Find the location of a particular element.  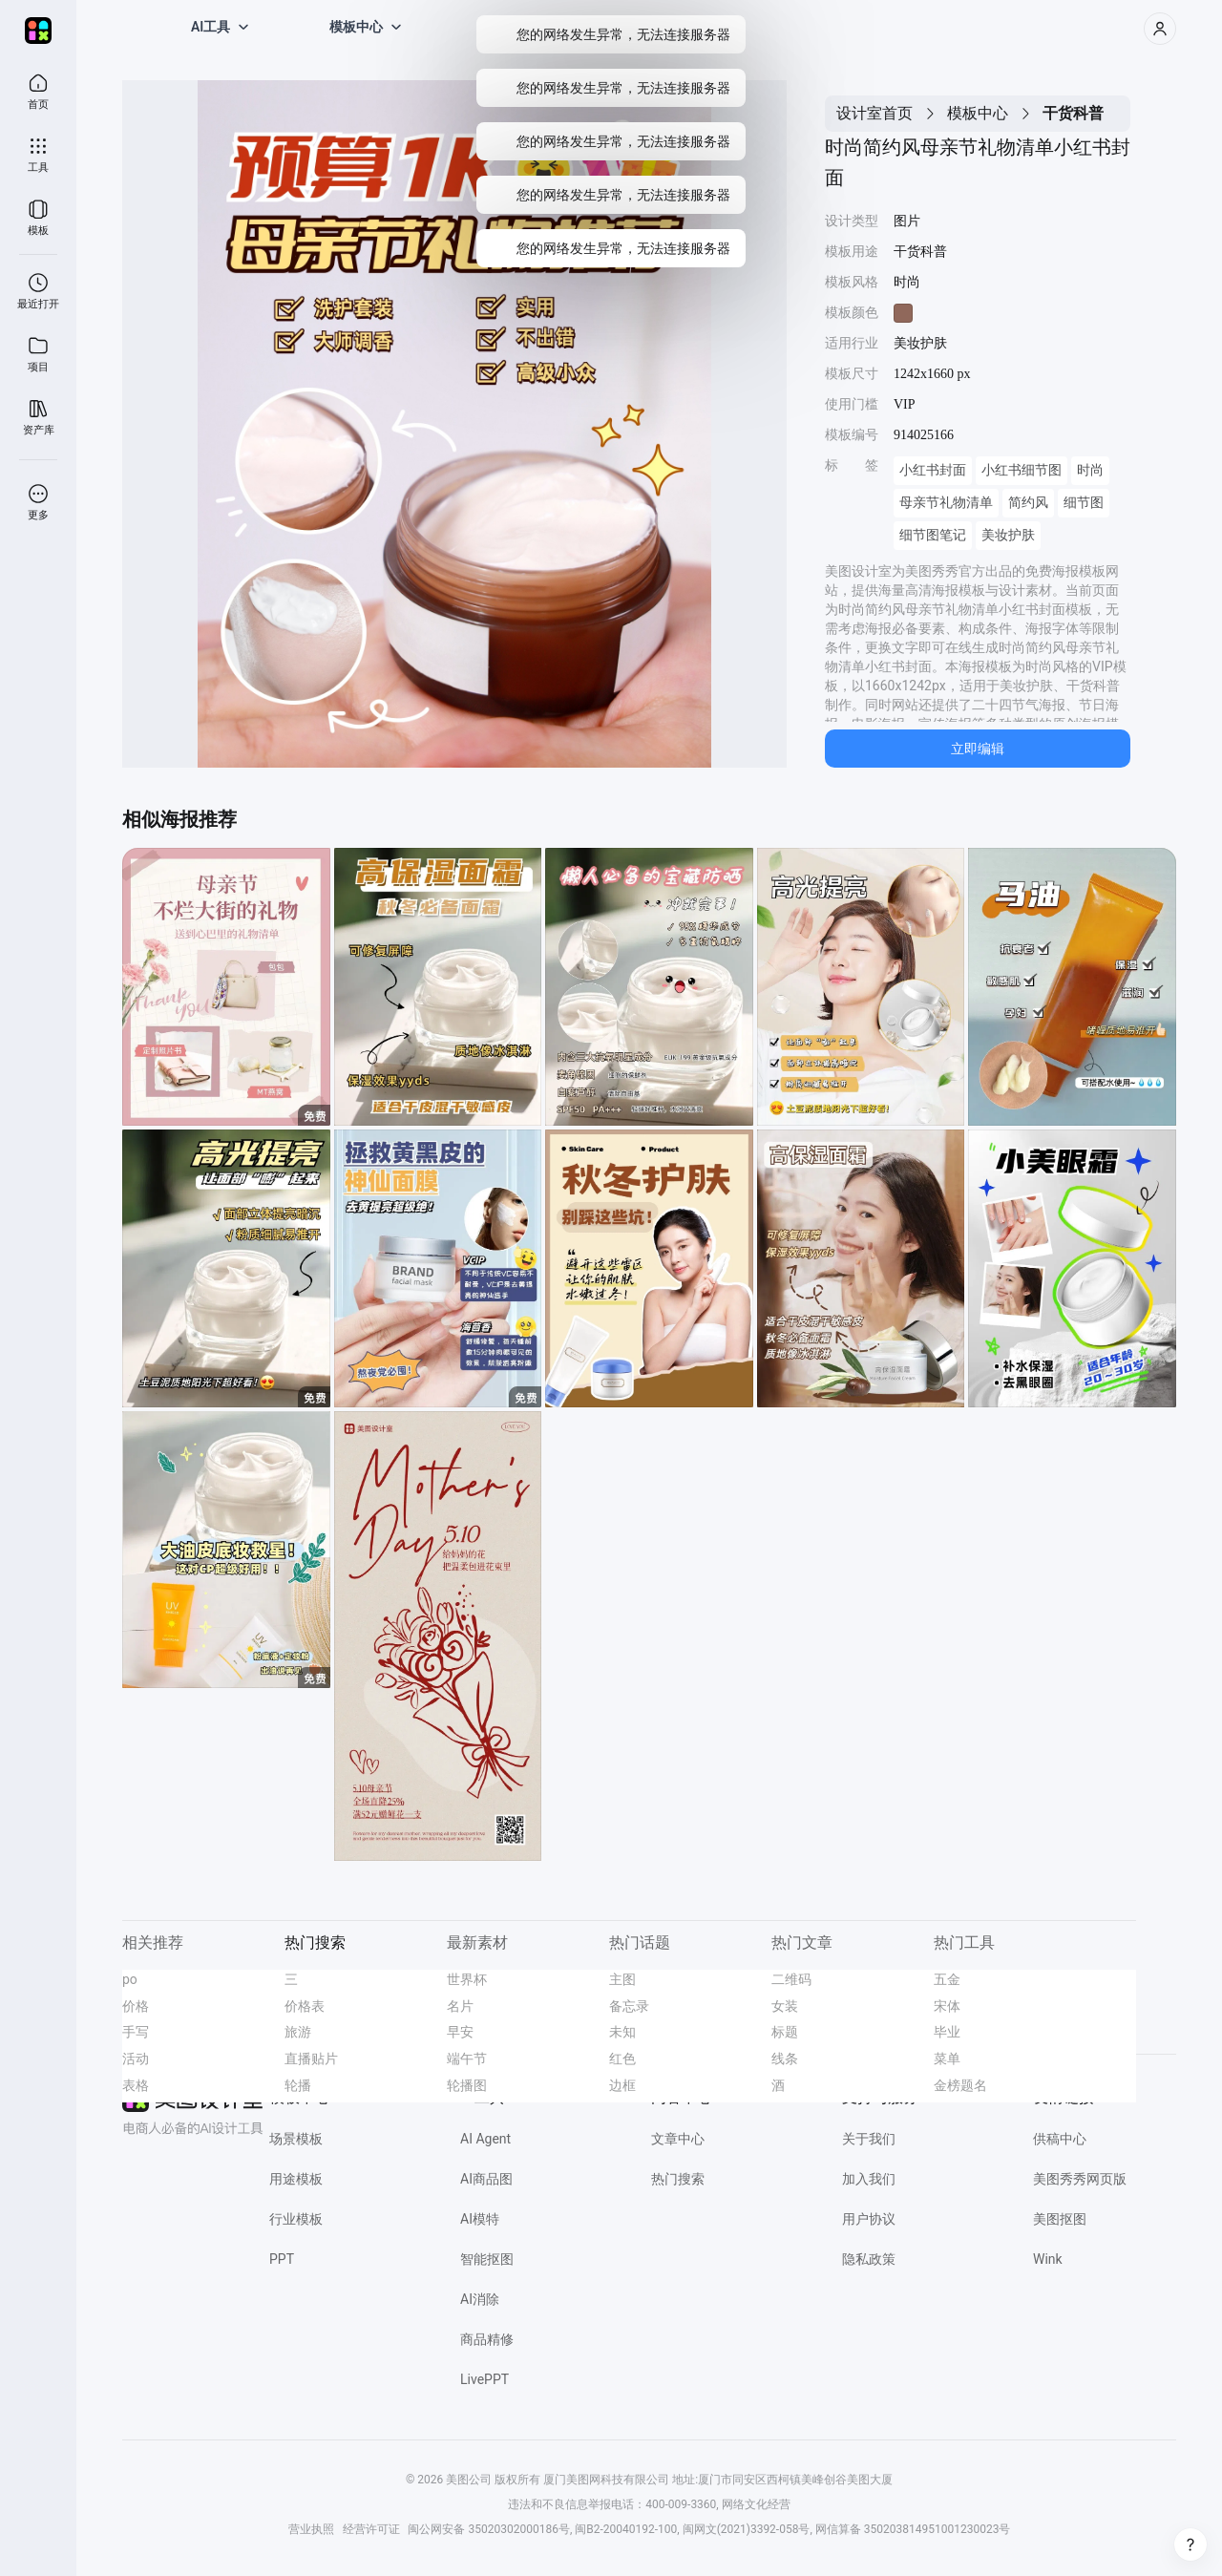

AI模特 is located at coordinates (479, 2219).